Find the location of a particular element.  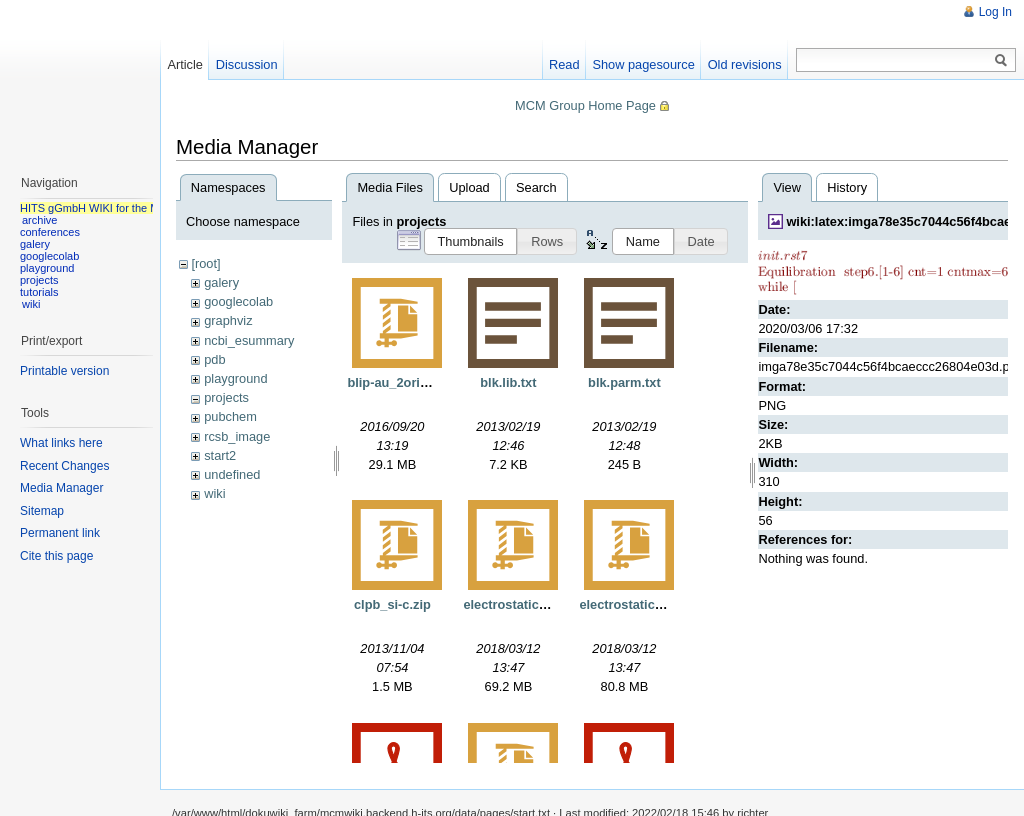

[root] is located at coordinates (205, 263).